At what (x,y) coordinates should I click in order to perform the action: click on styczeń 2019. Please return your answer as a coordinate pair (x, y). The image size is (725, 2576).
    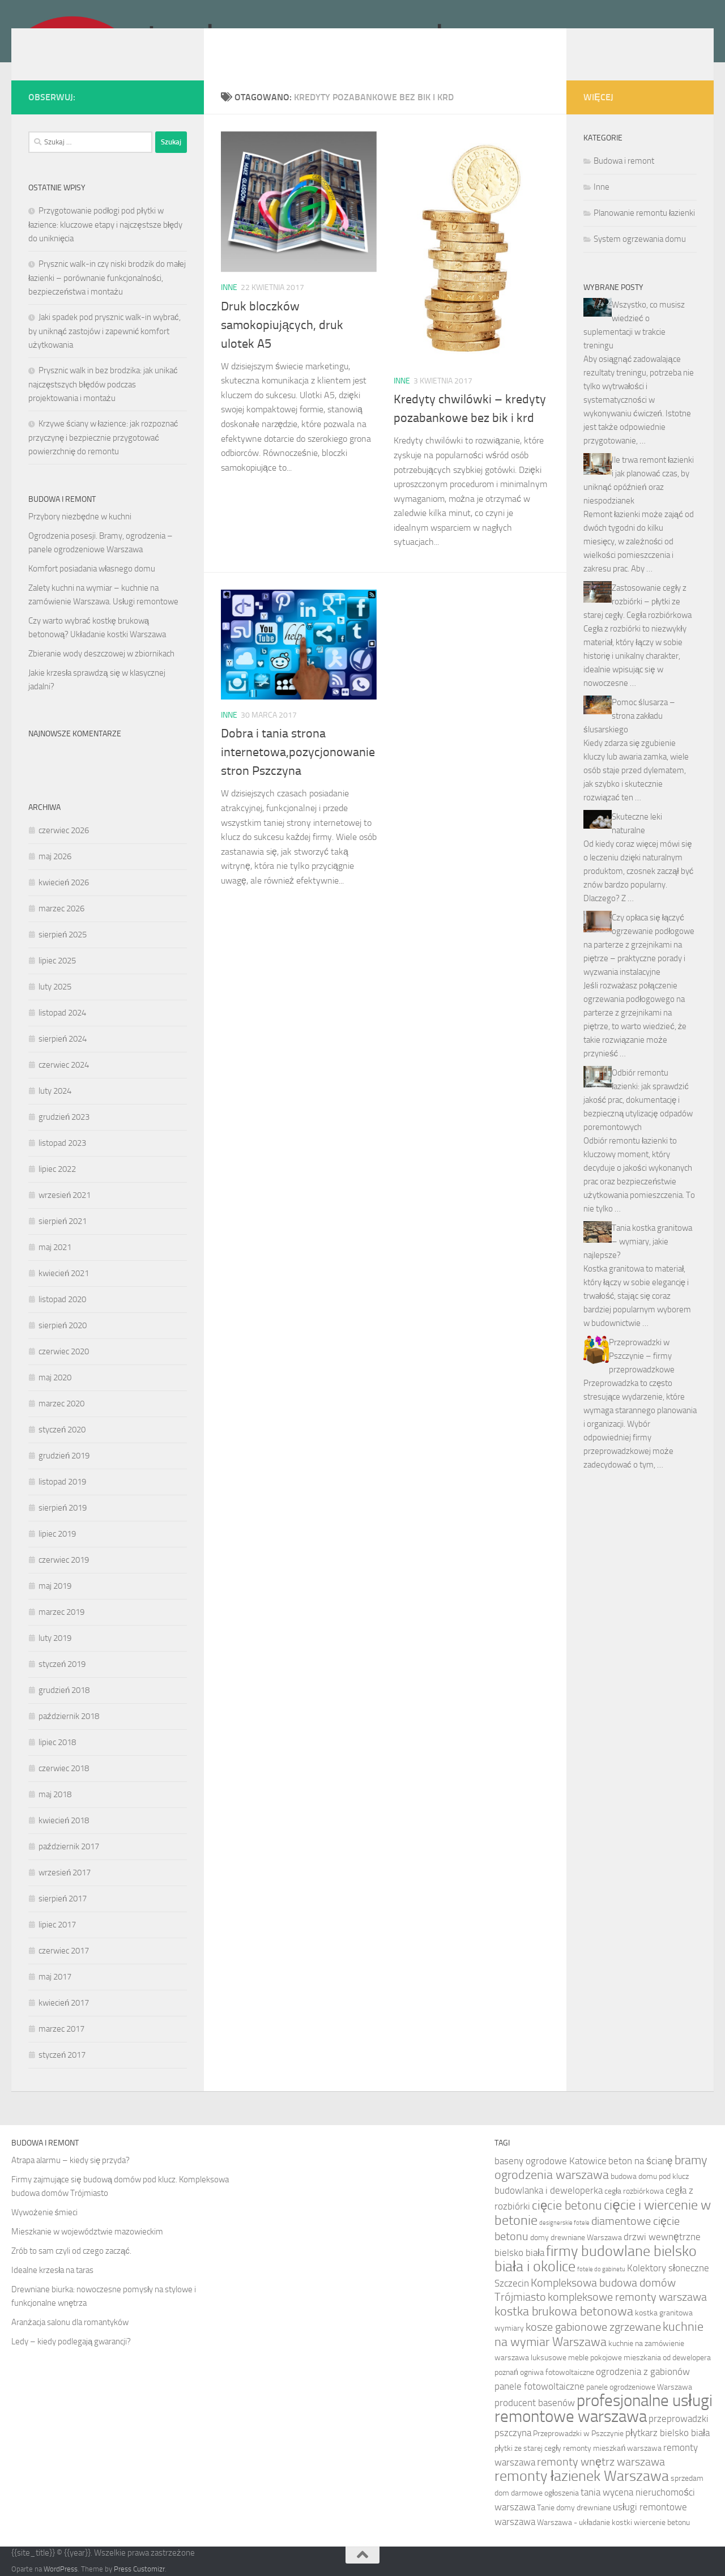
    Looking at the image, I should click on (62, 1664).